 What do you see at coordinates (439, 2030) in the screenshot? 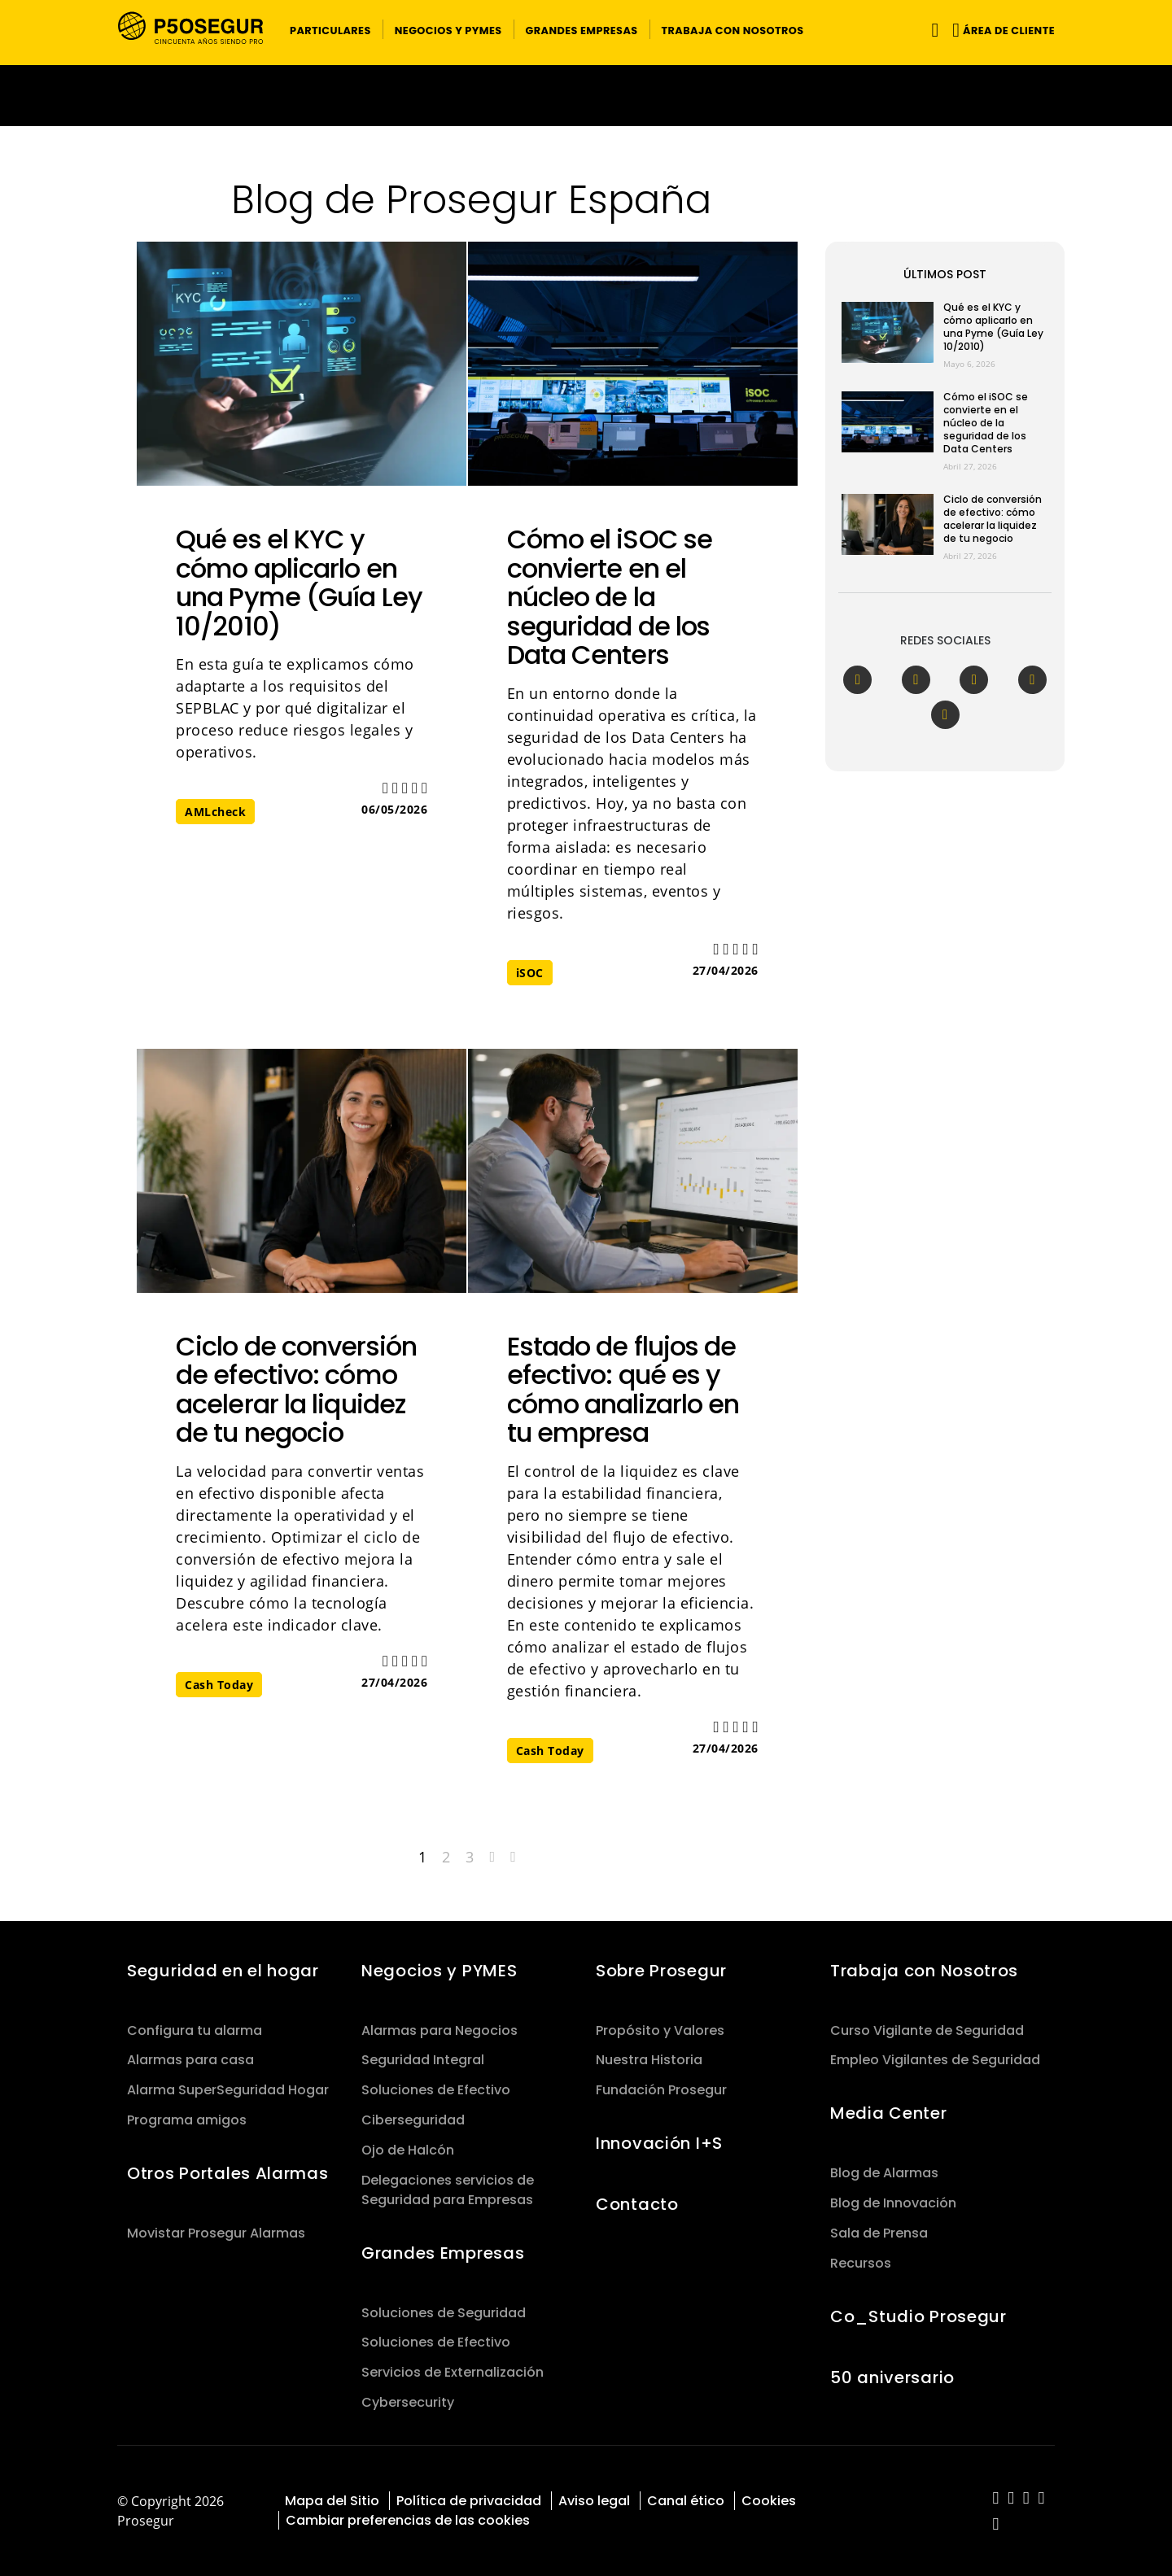
I see `Alarmas para Negocios` at bounding box center [439, 2030].